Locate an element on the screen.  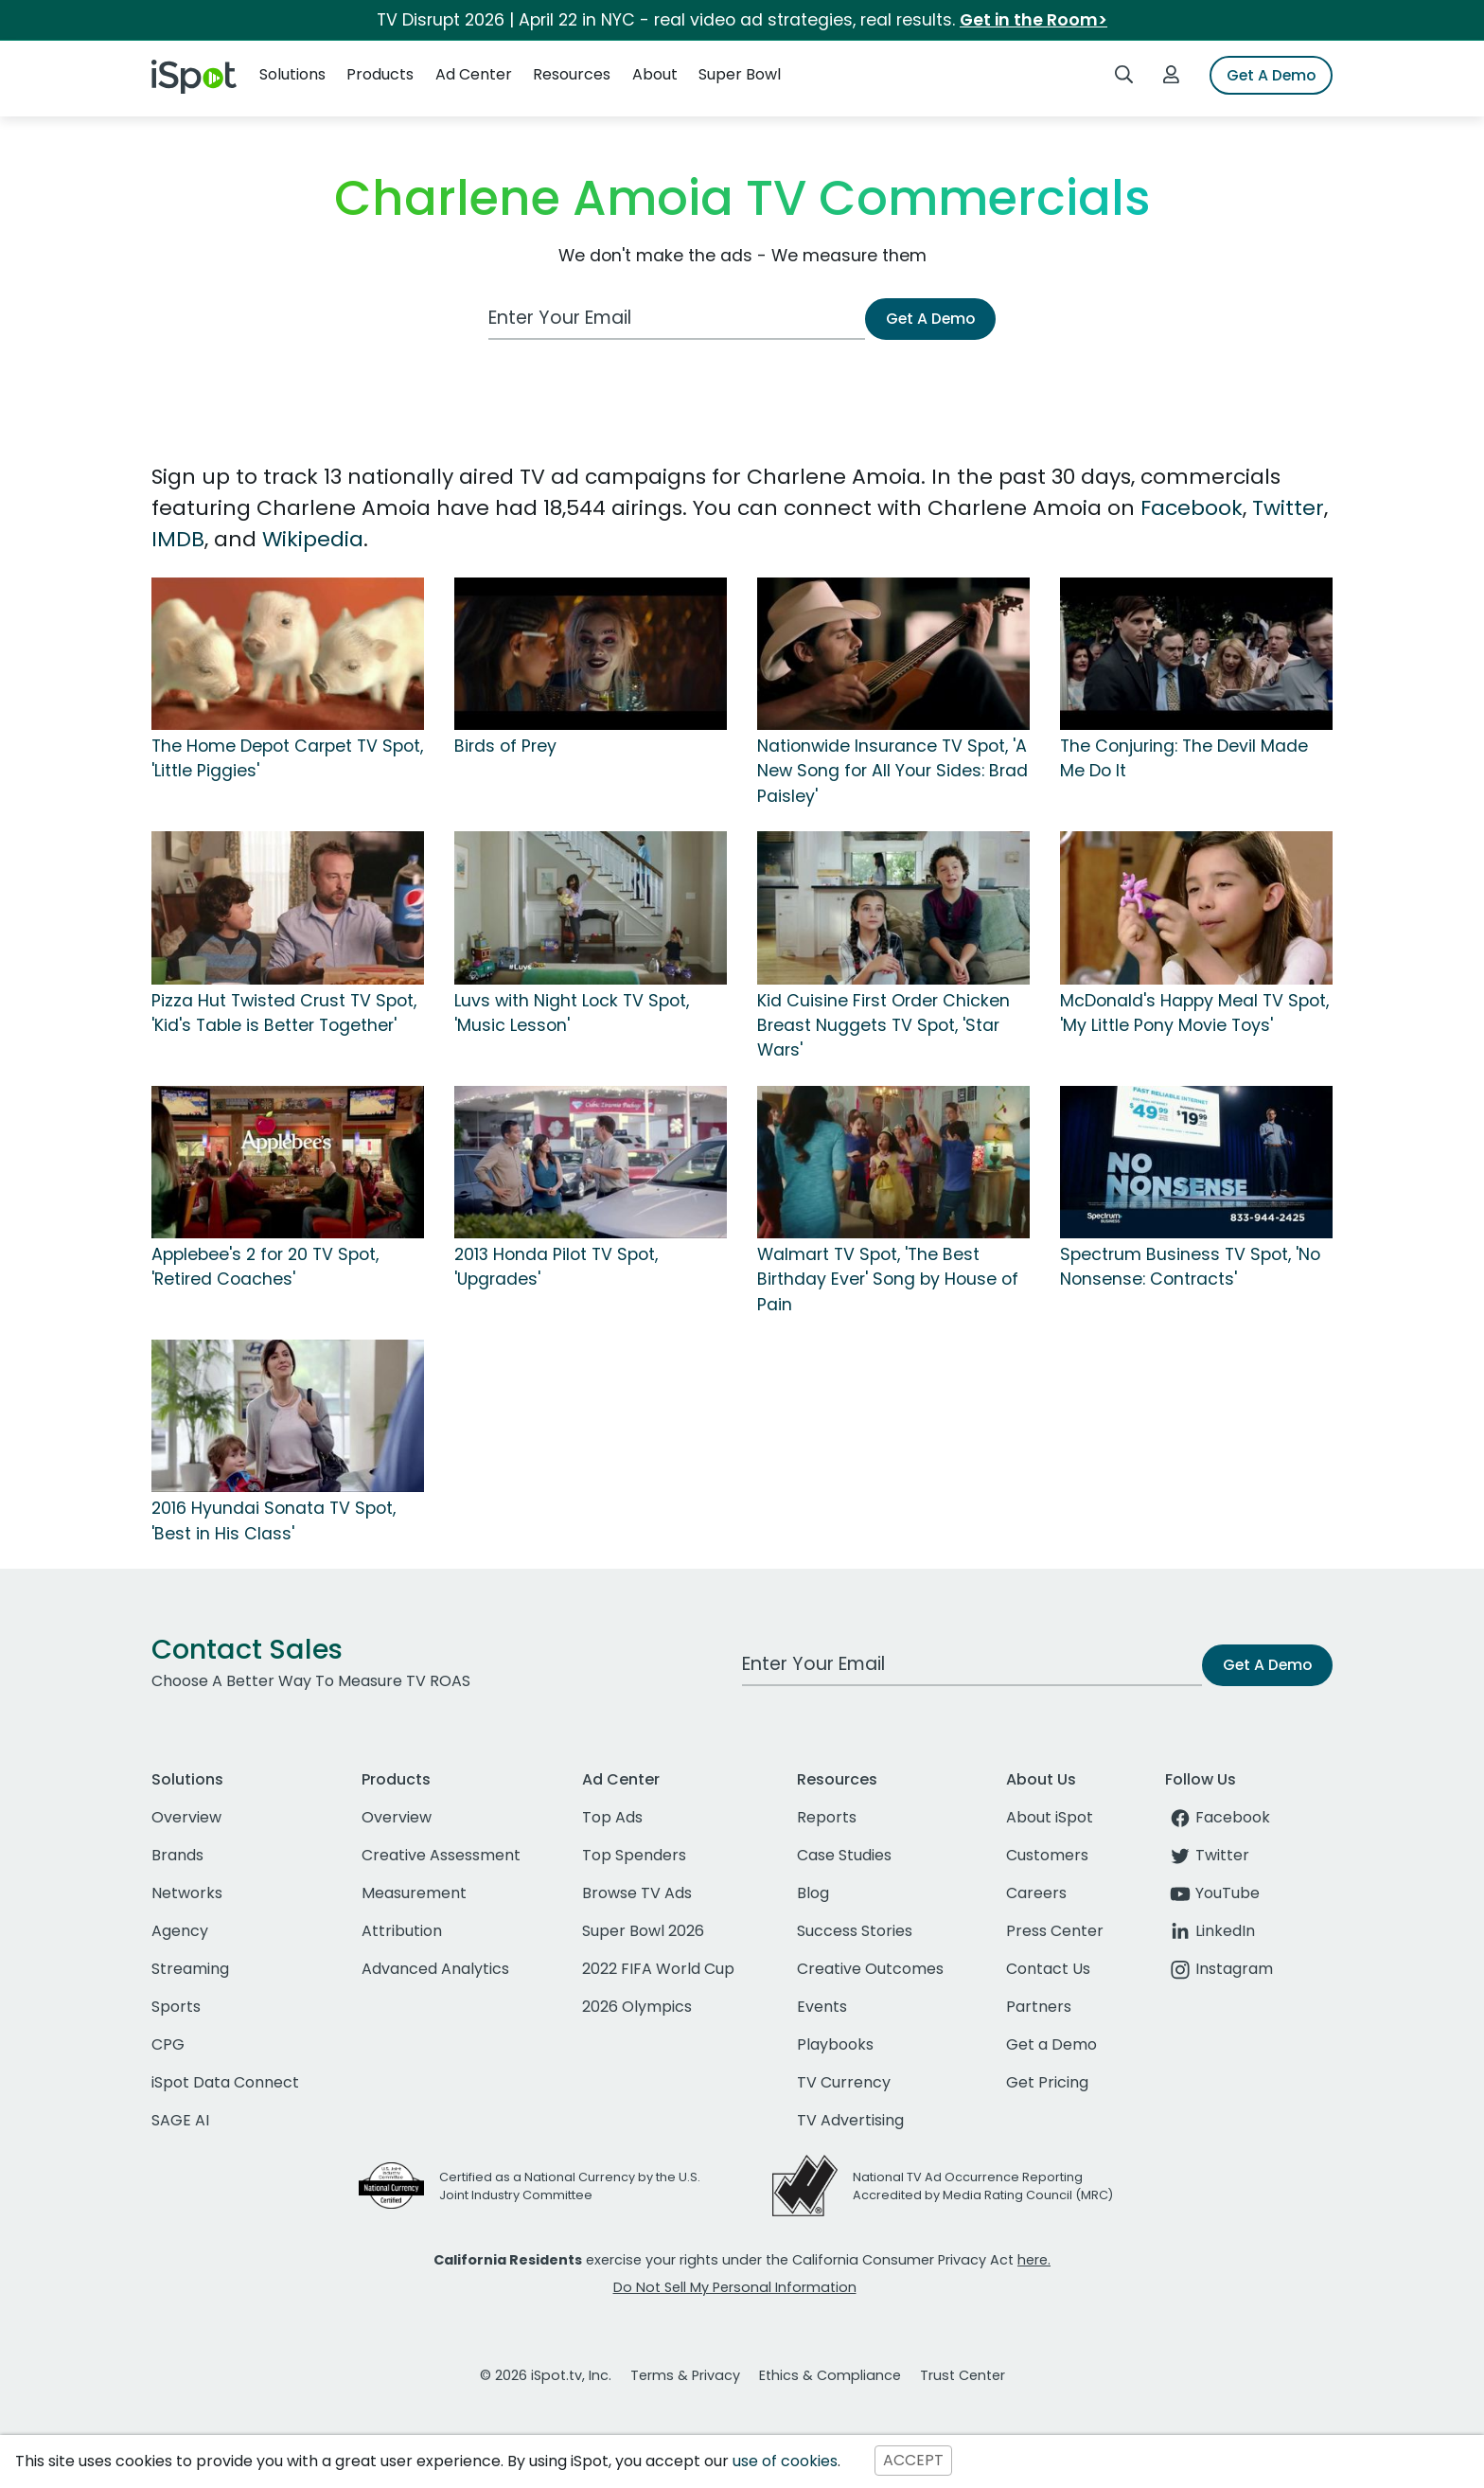
Resources [button] is located at coordinates (571, 74).